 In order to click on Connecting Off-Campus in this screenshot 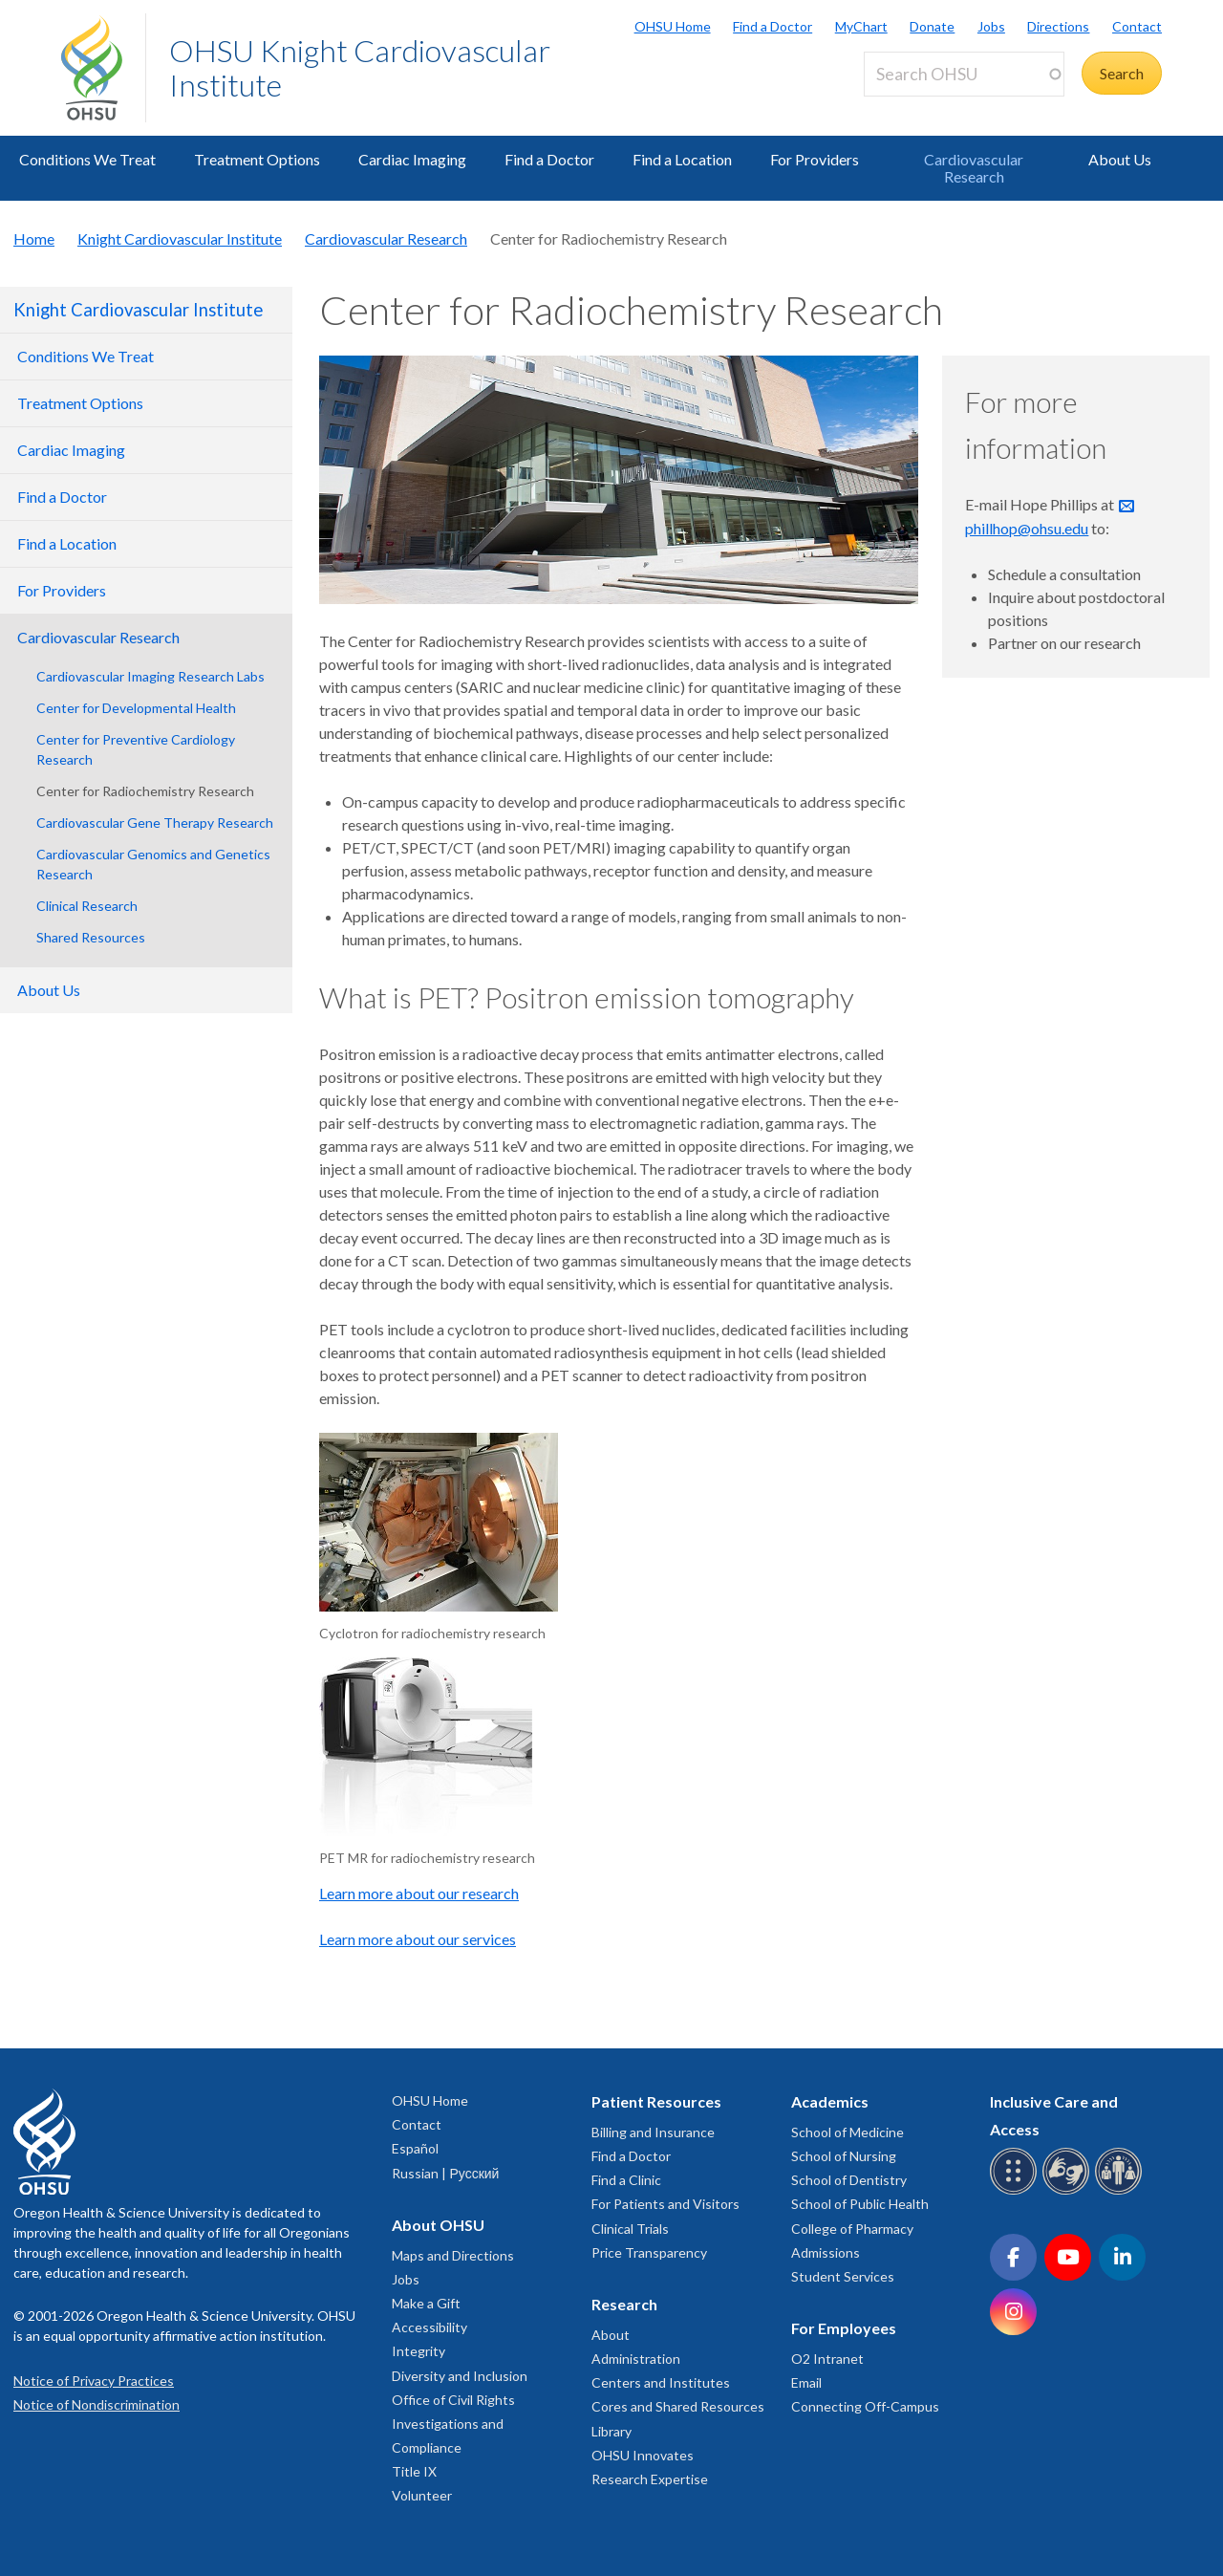, I will do `click(865, 2406)`.